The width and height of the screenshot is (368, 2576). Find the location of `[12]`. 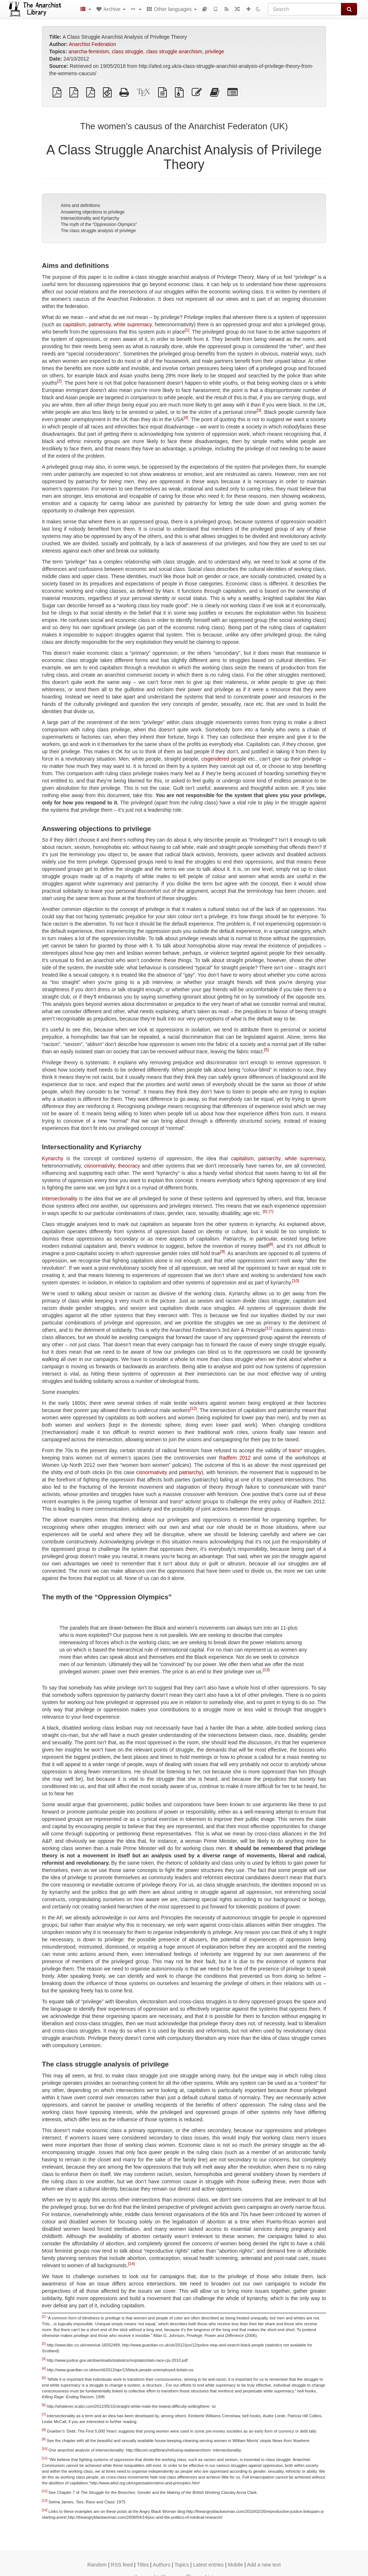

[12] is located at coordinates (193, 1408).